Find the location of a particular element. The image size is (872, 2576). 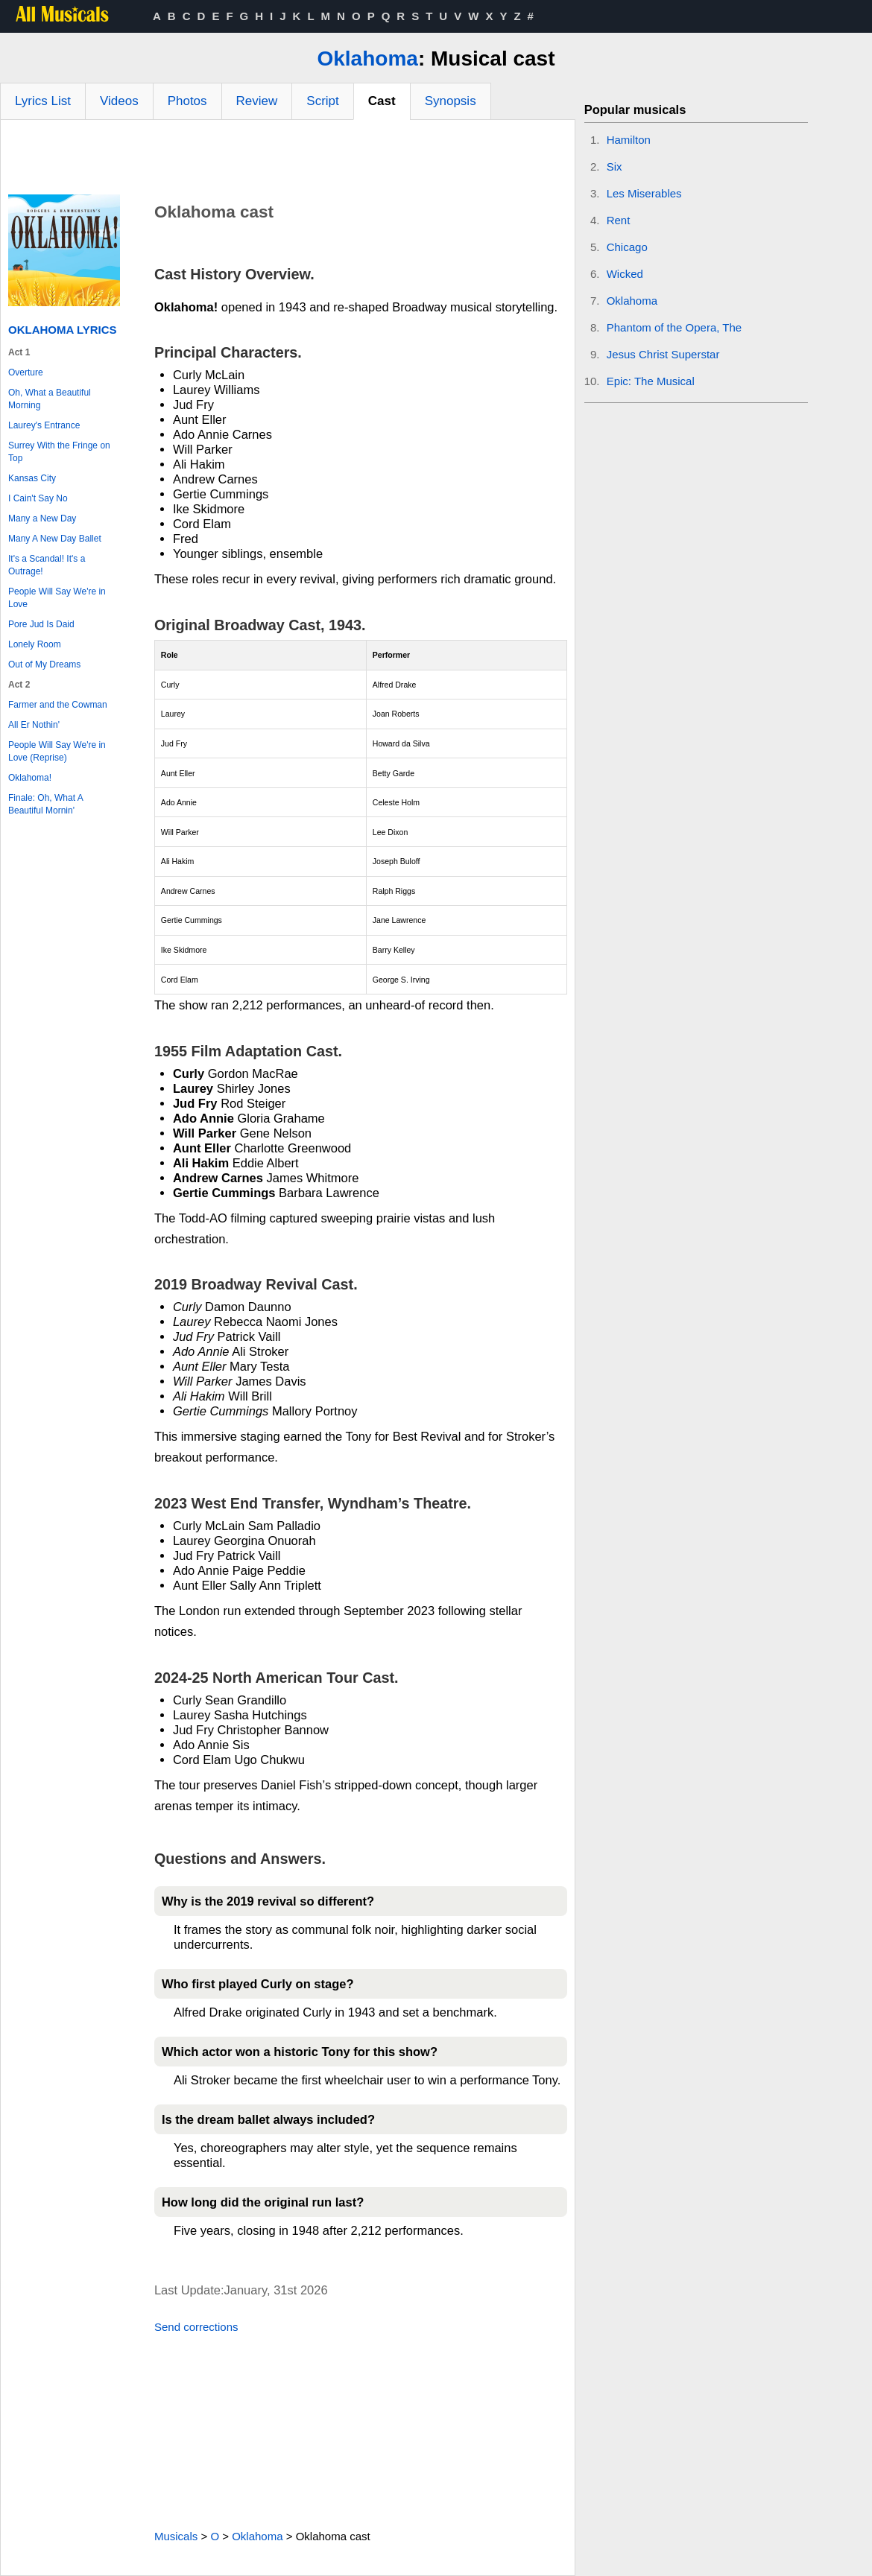

Script is located at coordinates (322, 101).